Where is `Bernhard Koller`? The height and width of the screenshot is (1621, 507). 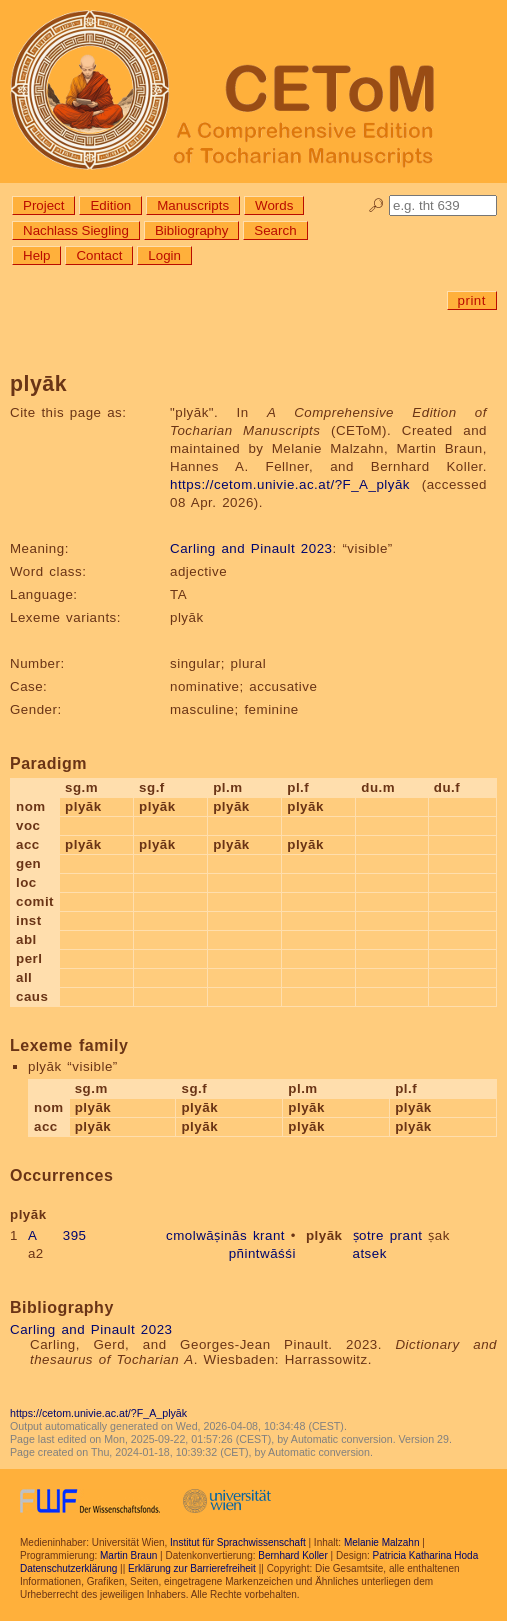
Bernhard Koller is located at coordinates (292, 1555).